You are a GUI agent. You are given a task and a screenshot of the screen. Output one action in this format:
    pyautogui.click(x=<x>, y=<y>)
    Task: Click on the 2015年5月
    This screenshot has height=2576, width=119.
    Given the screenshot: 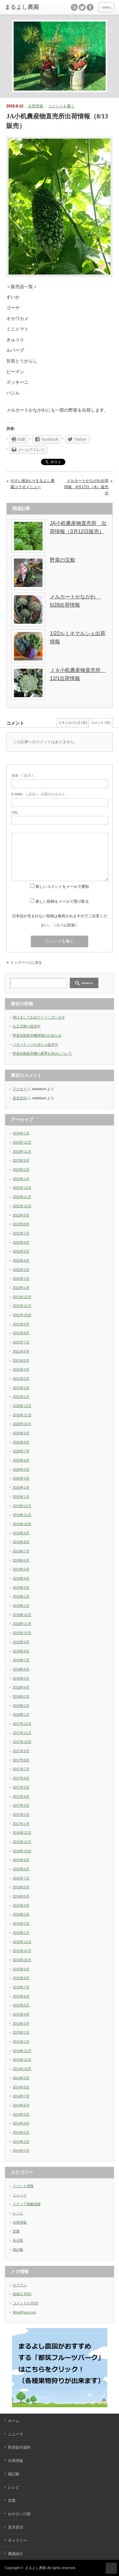 What is the action you would take?
    pyautogui.click(x=21, y=2005)
    